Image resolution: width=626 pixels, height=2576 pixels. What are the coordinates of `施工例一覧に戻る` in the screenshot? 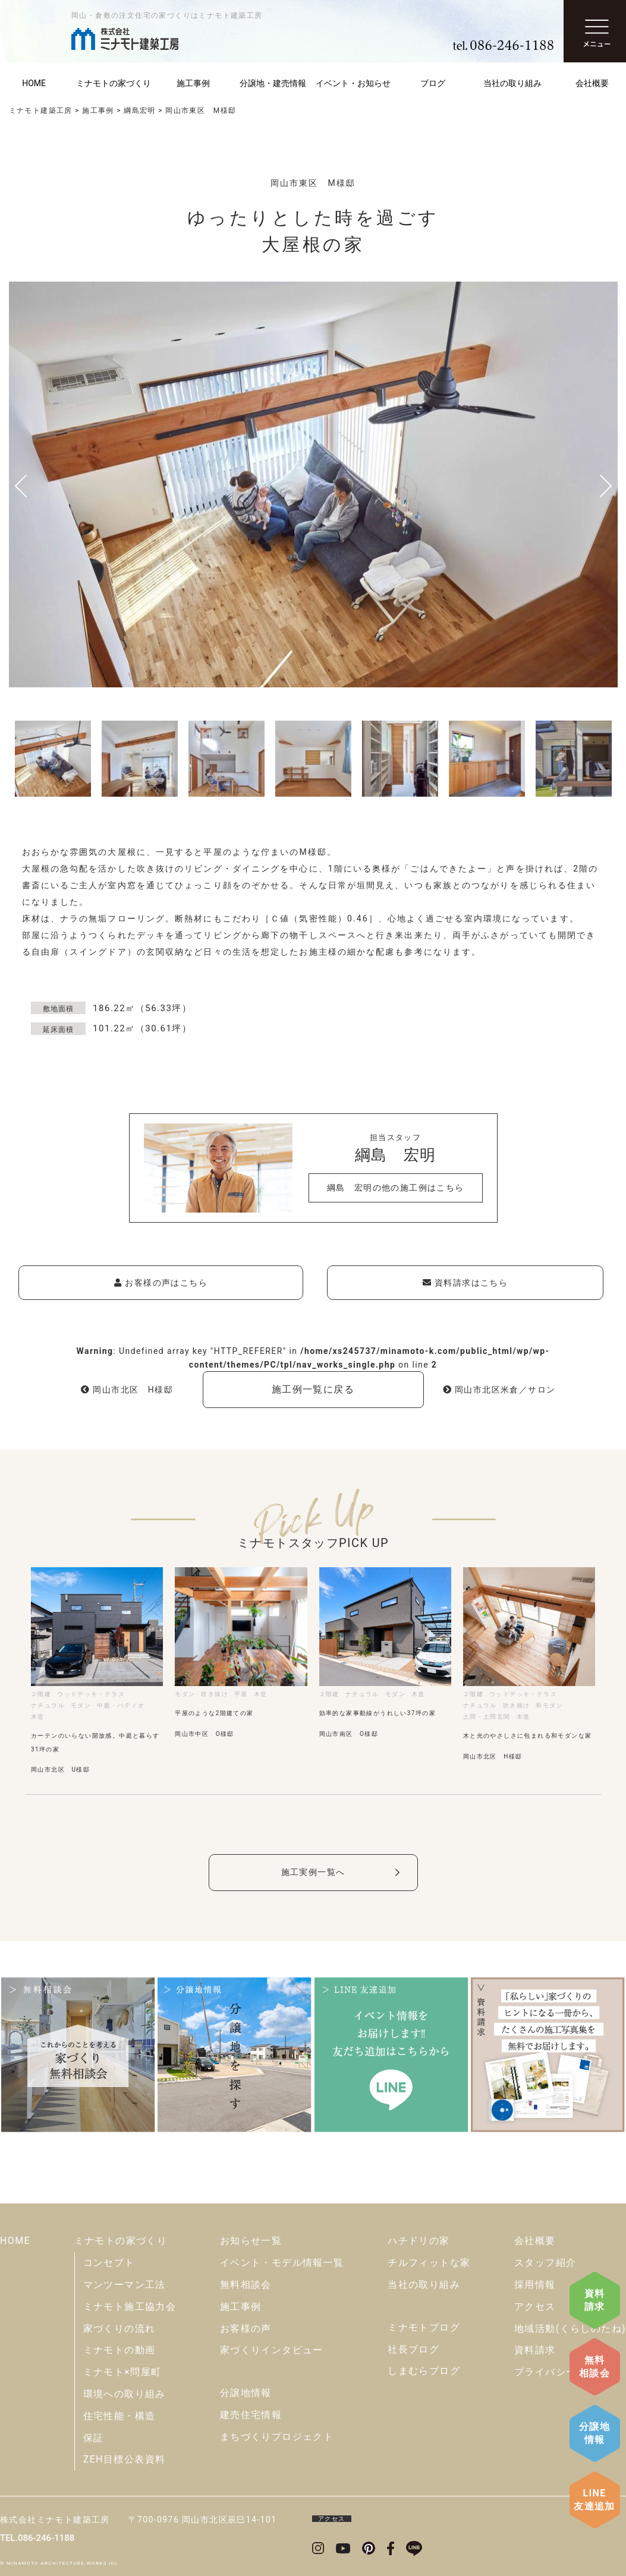 It's located at (313, 1389).